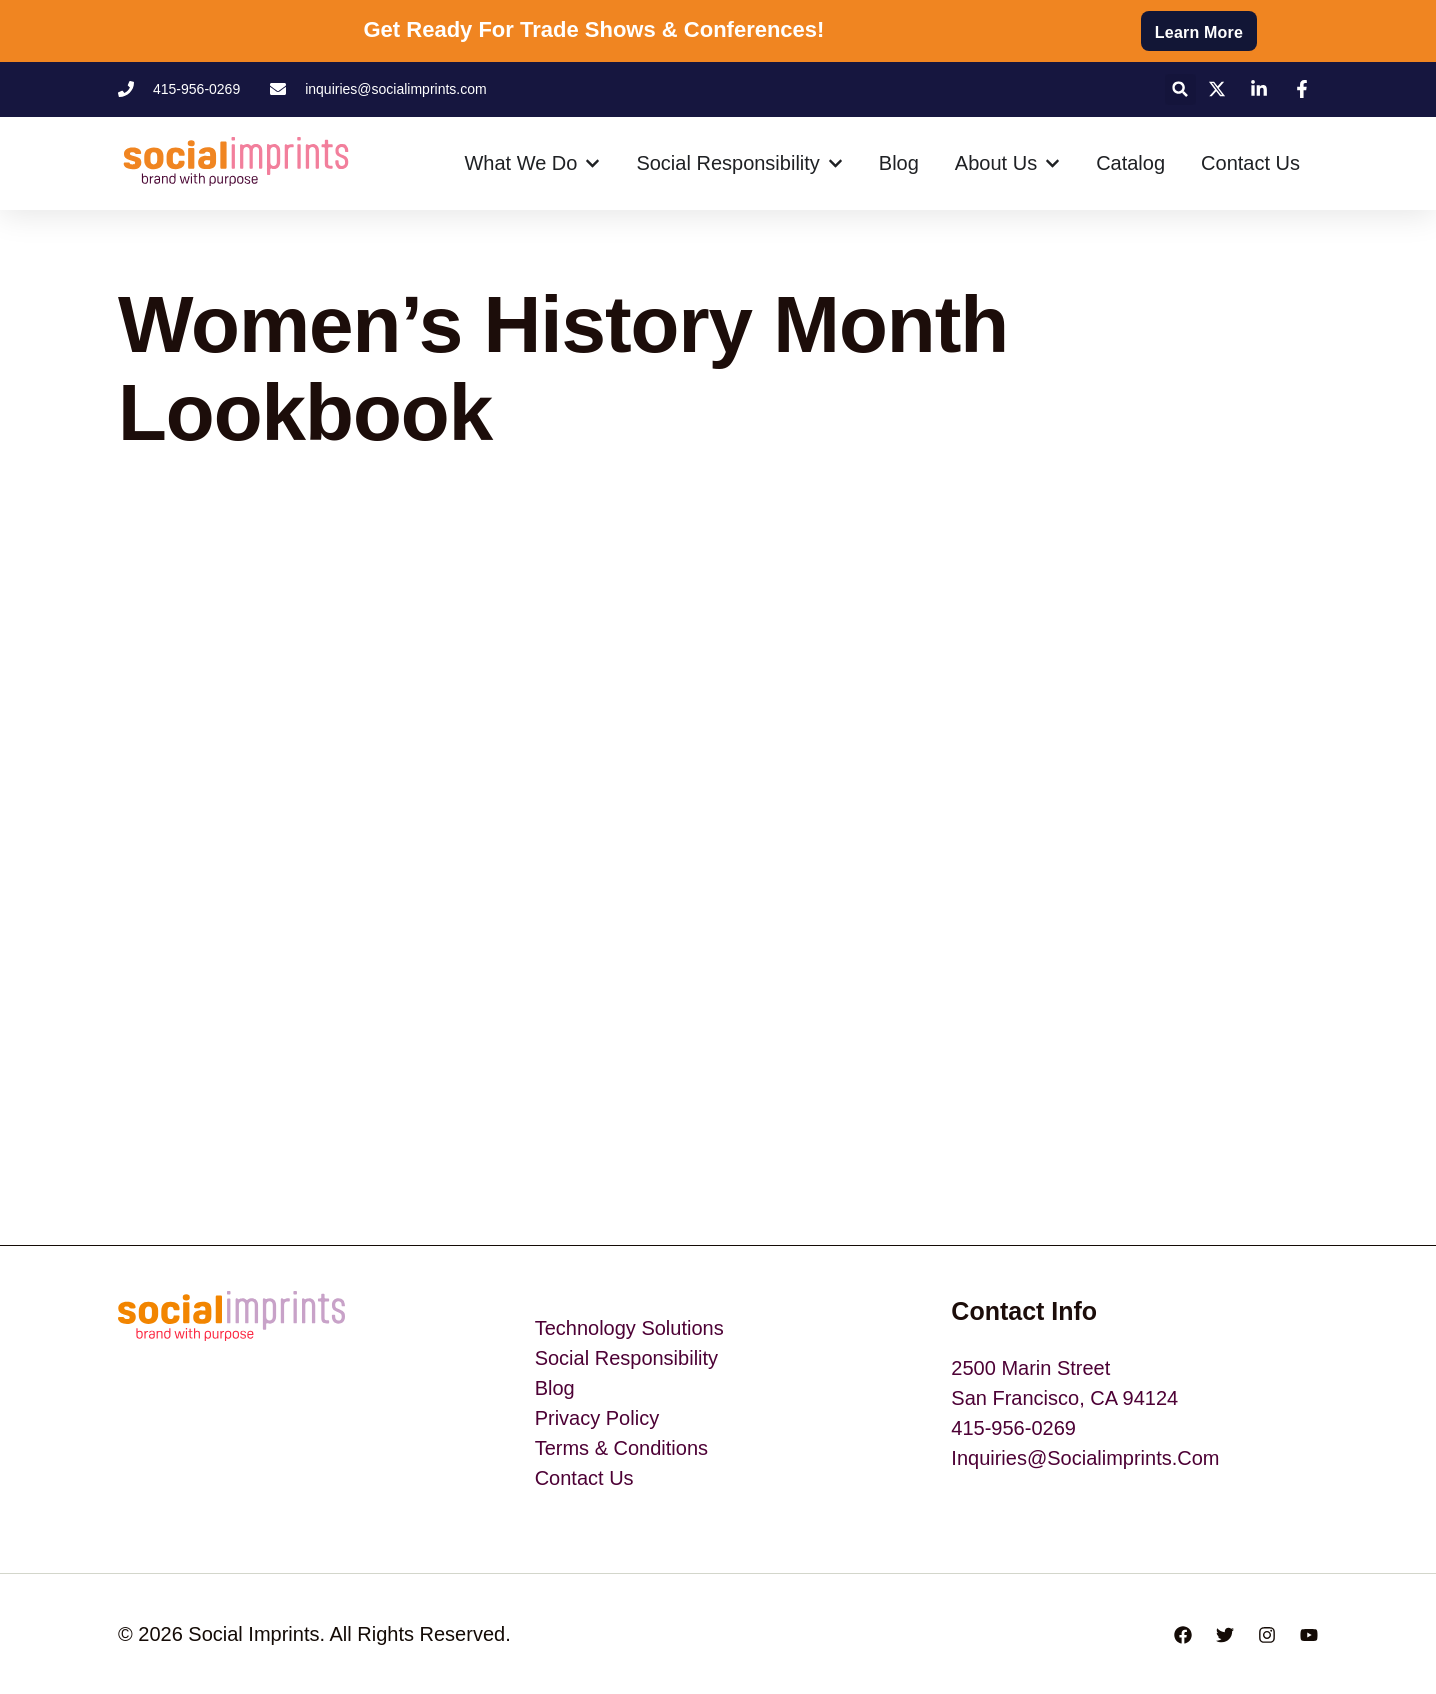 The width and height of the screenshot is (1436, 1694). Describe the element at coordinates (1180, 89) in the screenshot. I see `[button]` at that location.